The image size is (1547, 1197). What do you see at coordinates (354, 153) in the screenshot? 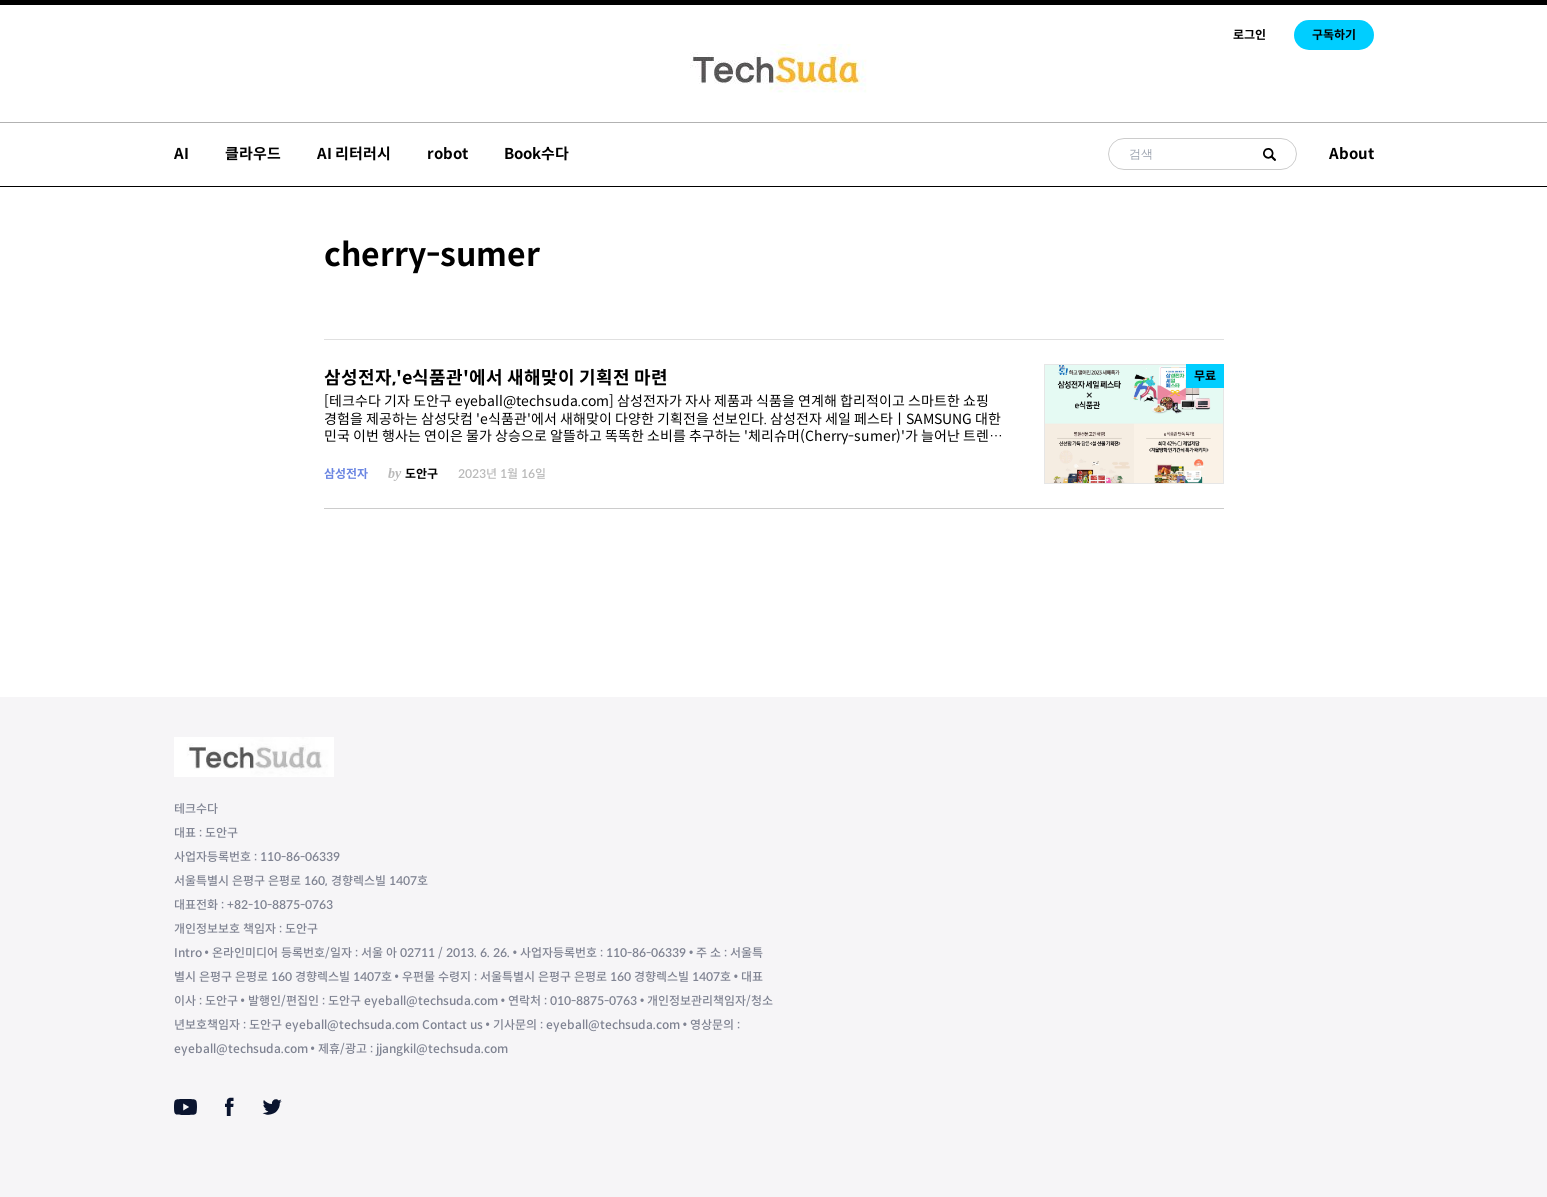
I see `AI 리터러시` at bounding box center [354, 153].